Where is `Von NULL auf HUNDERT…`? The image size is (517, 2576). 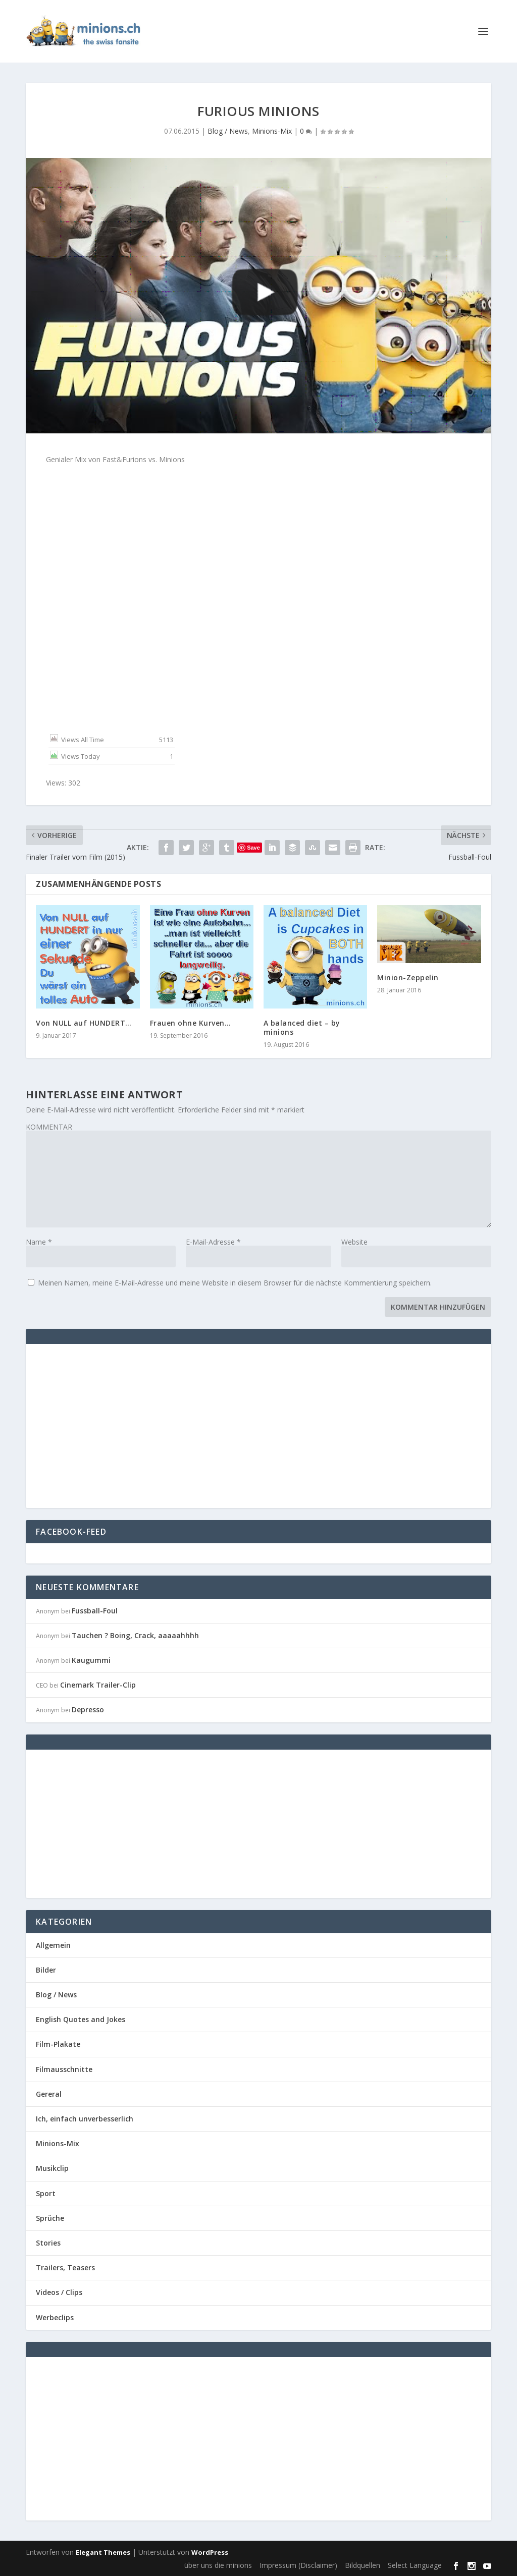 Von NULL auf HUNDERT… is located at coordinates (84, 1023).